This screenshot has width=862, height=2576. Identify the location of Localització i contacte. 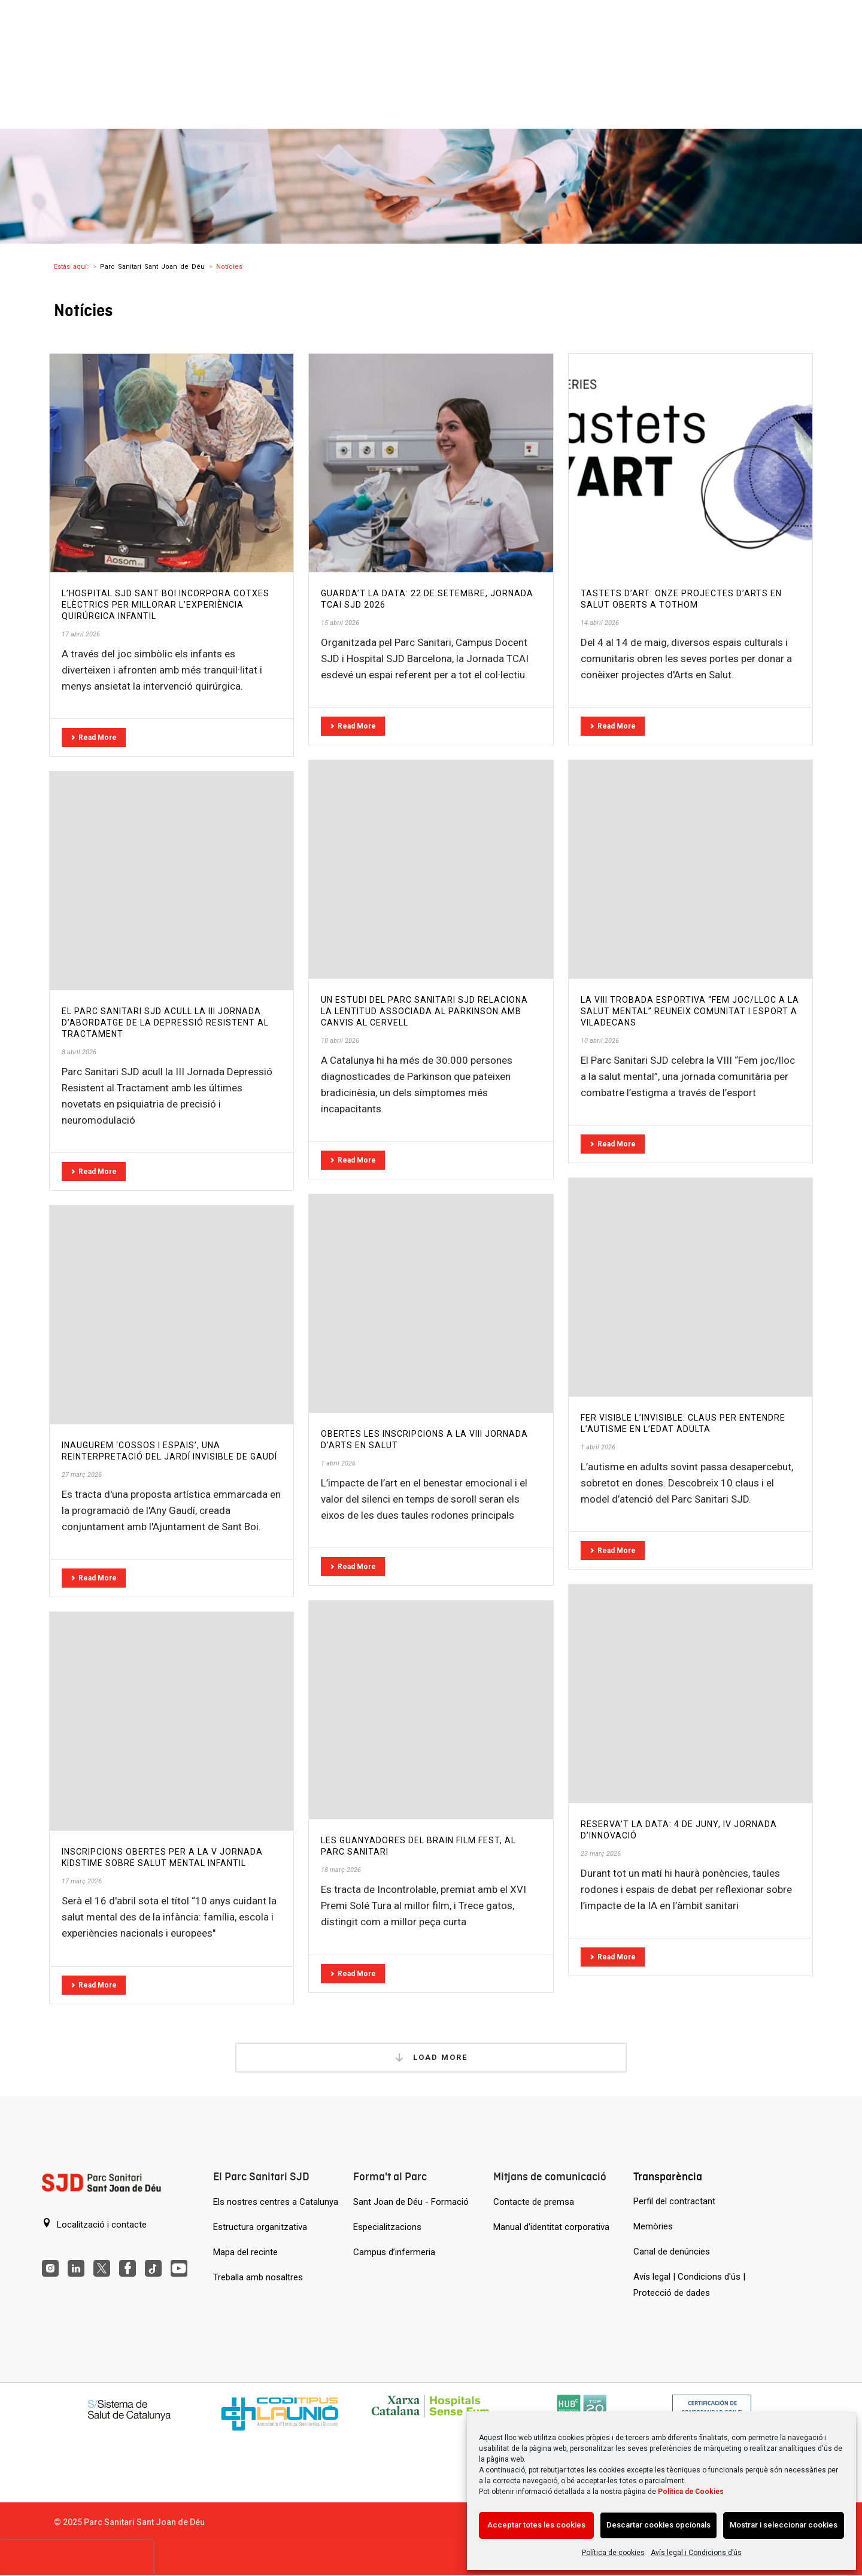
(94, 2224).